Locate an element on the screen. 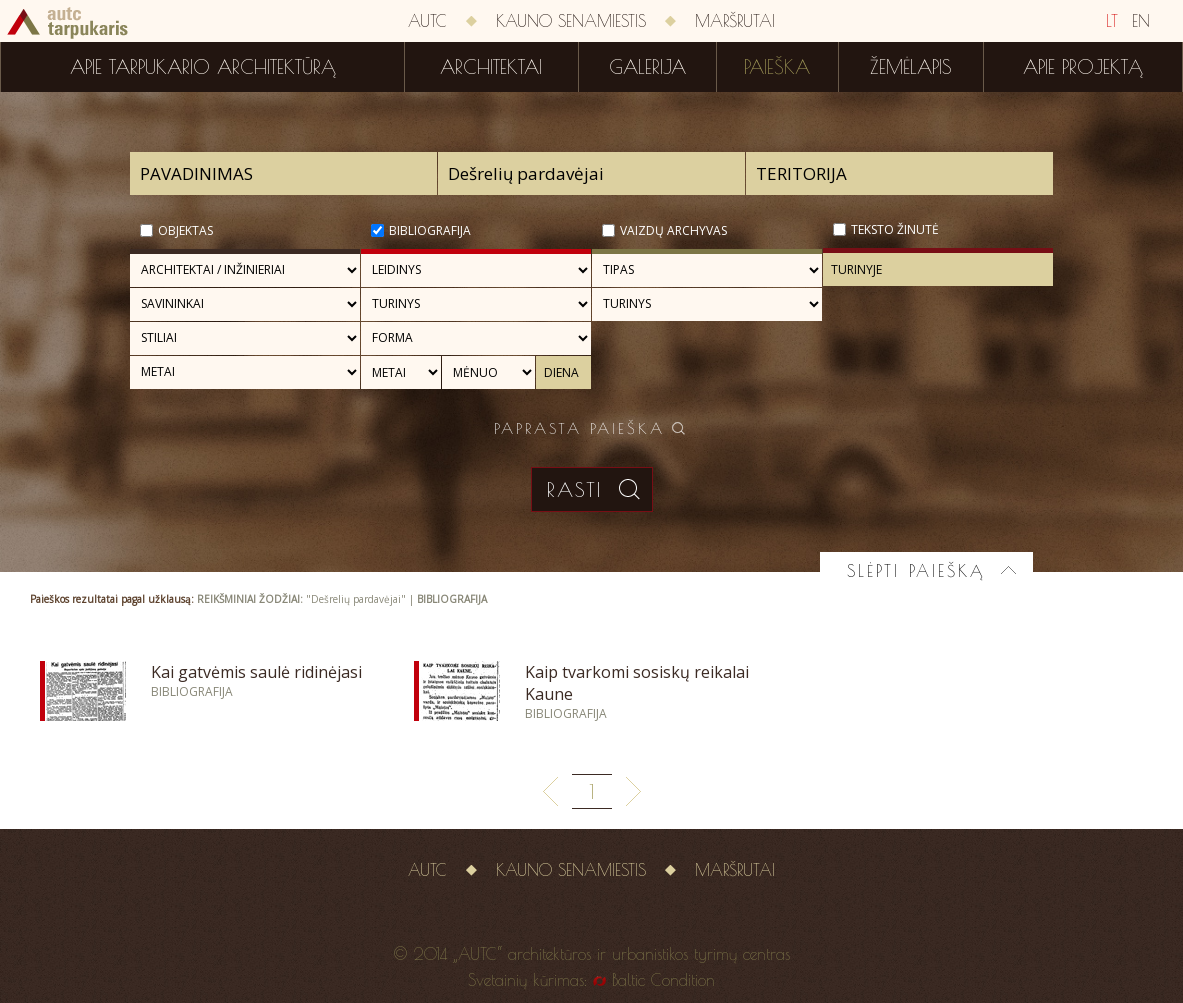 The width and height of the screenshot is (1183, 1003). Objektas is located at coordinates (185, 230).